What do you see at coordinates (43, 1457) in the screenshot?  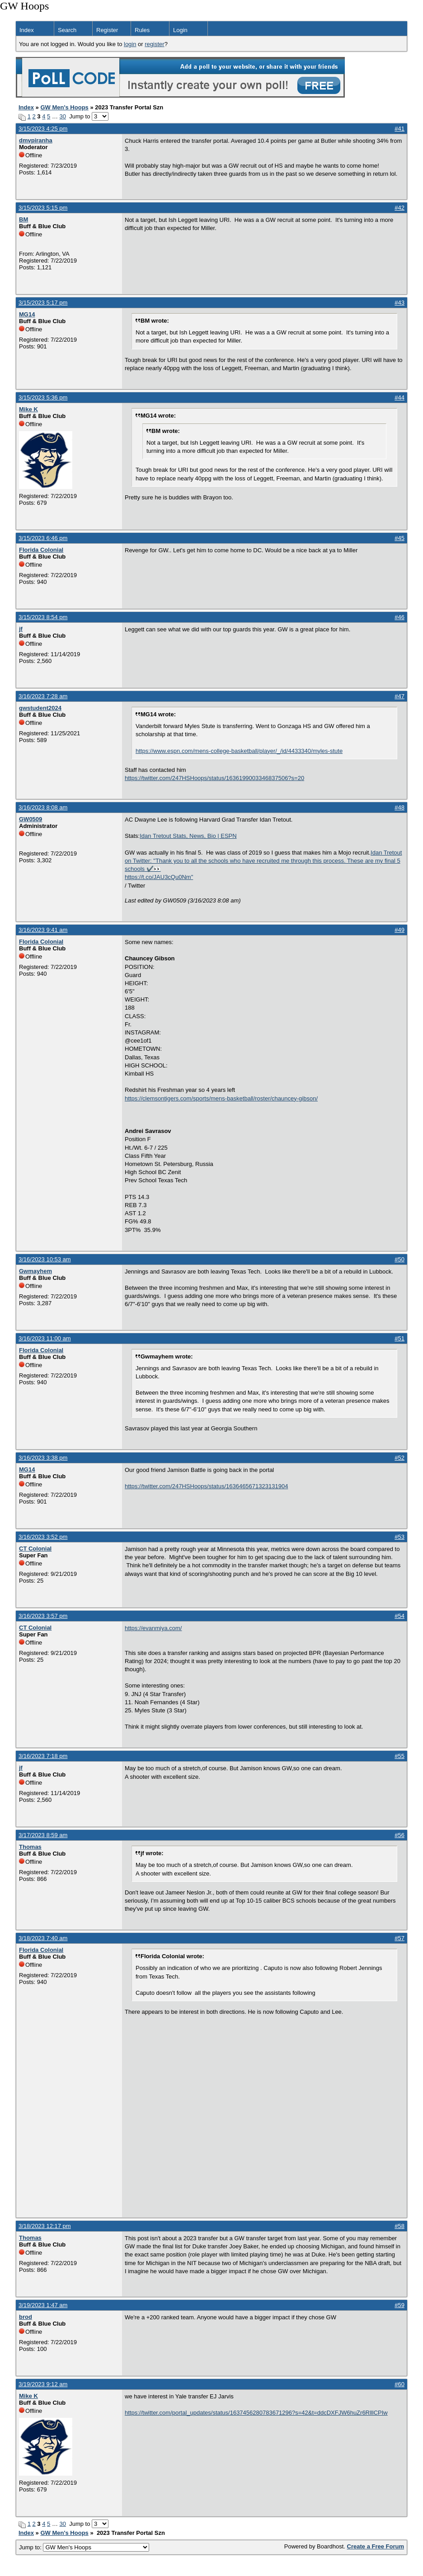 I see `3/16/2023 3:38 pm` at bounding box center [43, 1457].